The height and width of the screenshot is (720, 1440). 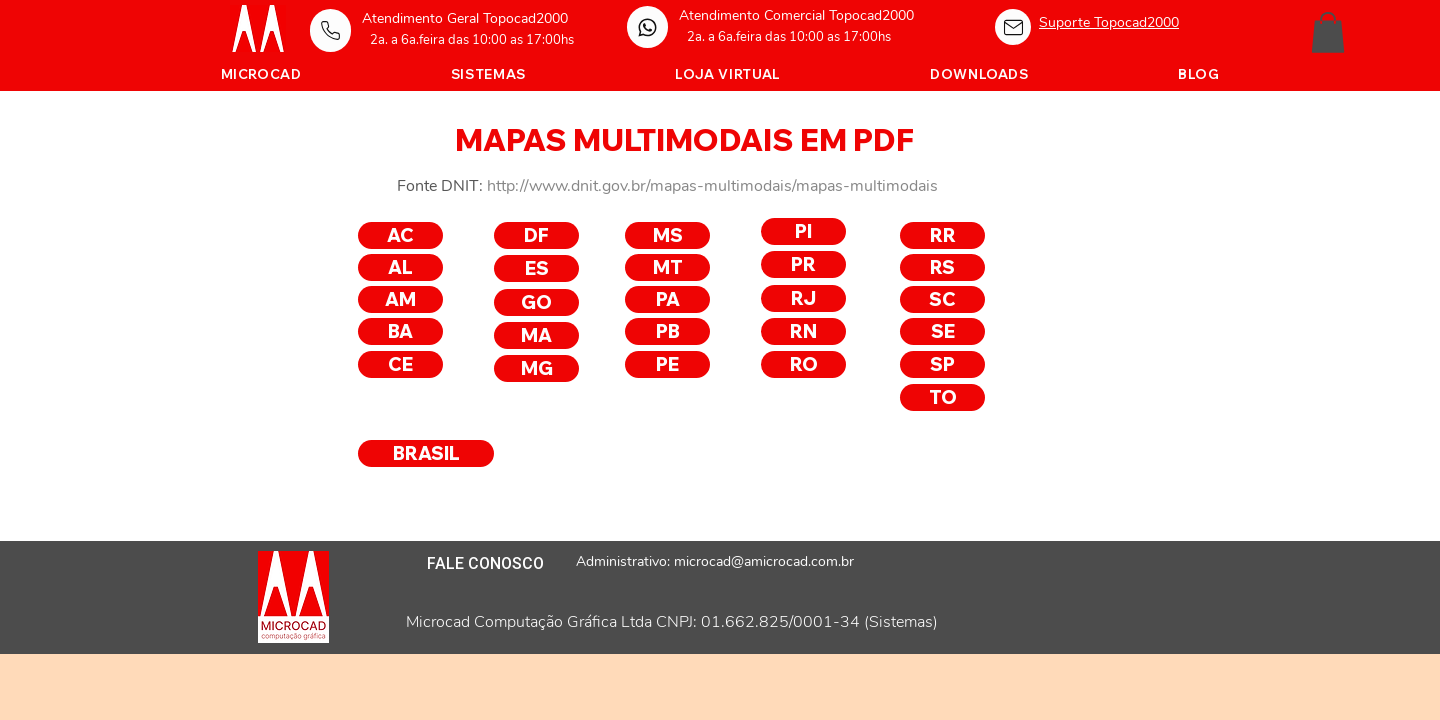 I want to click on [DF], so click(x=536, y=235).